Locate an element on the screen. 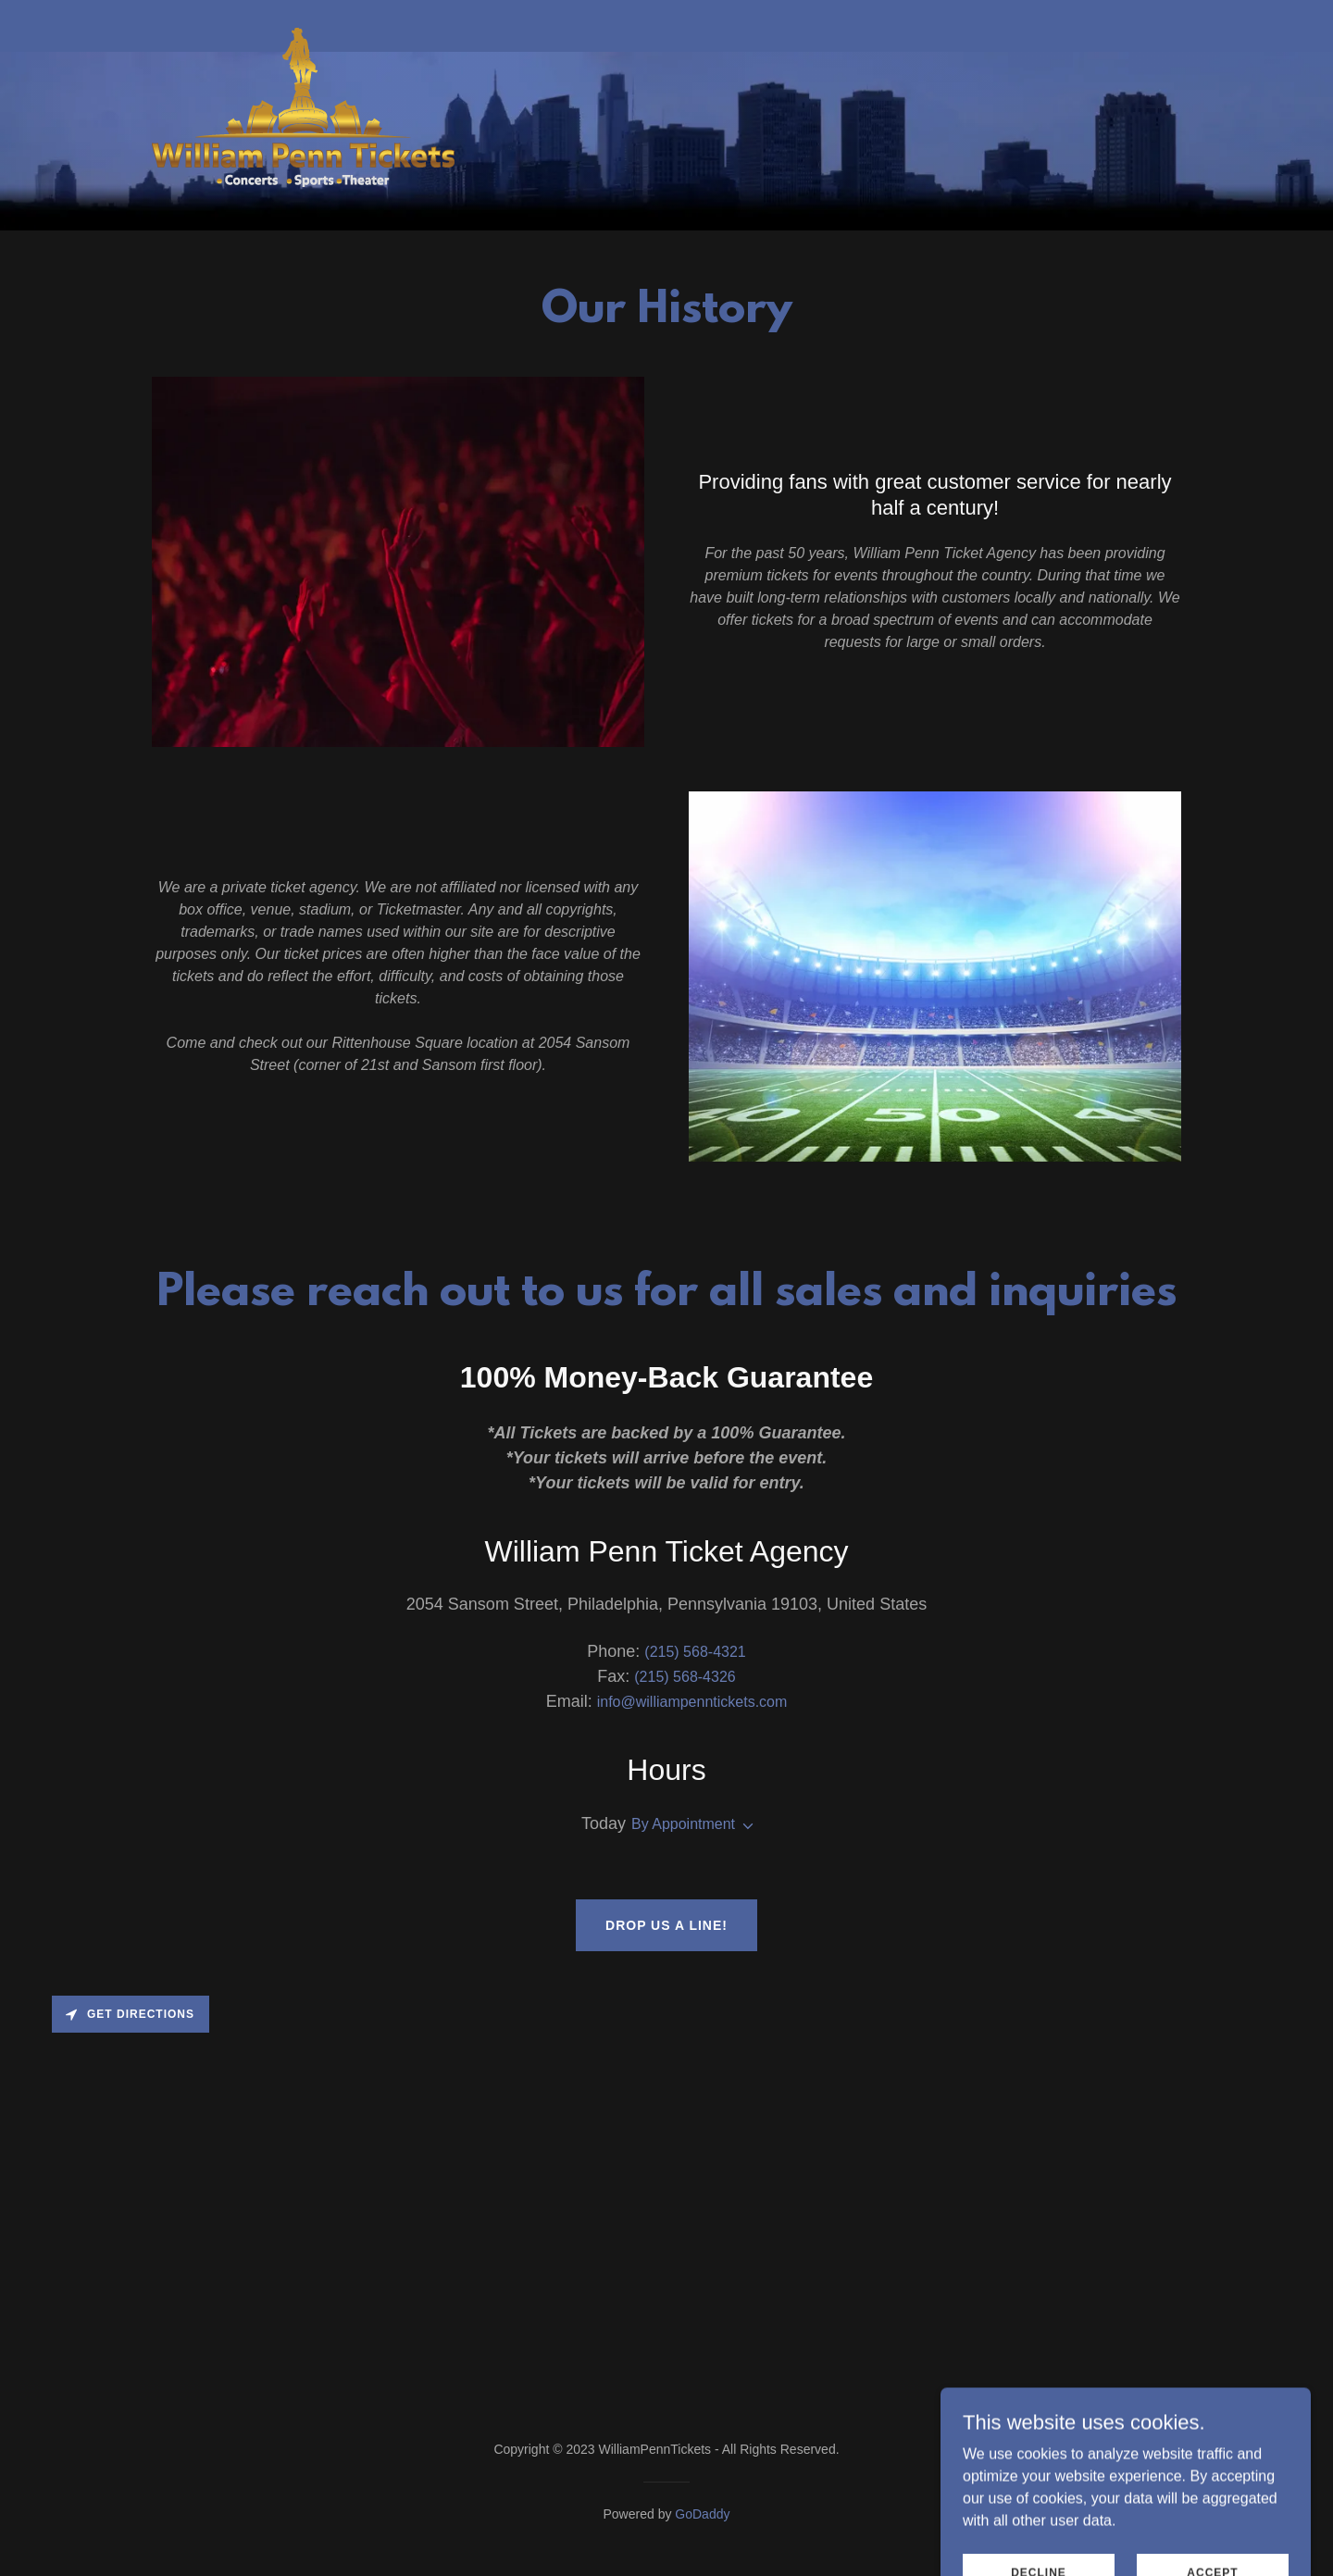 The height and width of the screenshot is (2576, 1333). By Appointment [button] is located at coordinates (683, 1824).